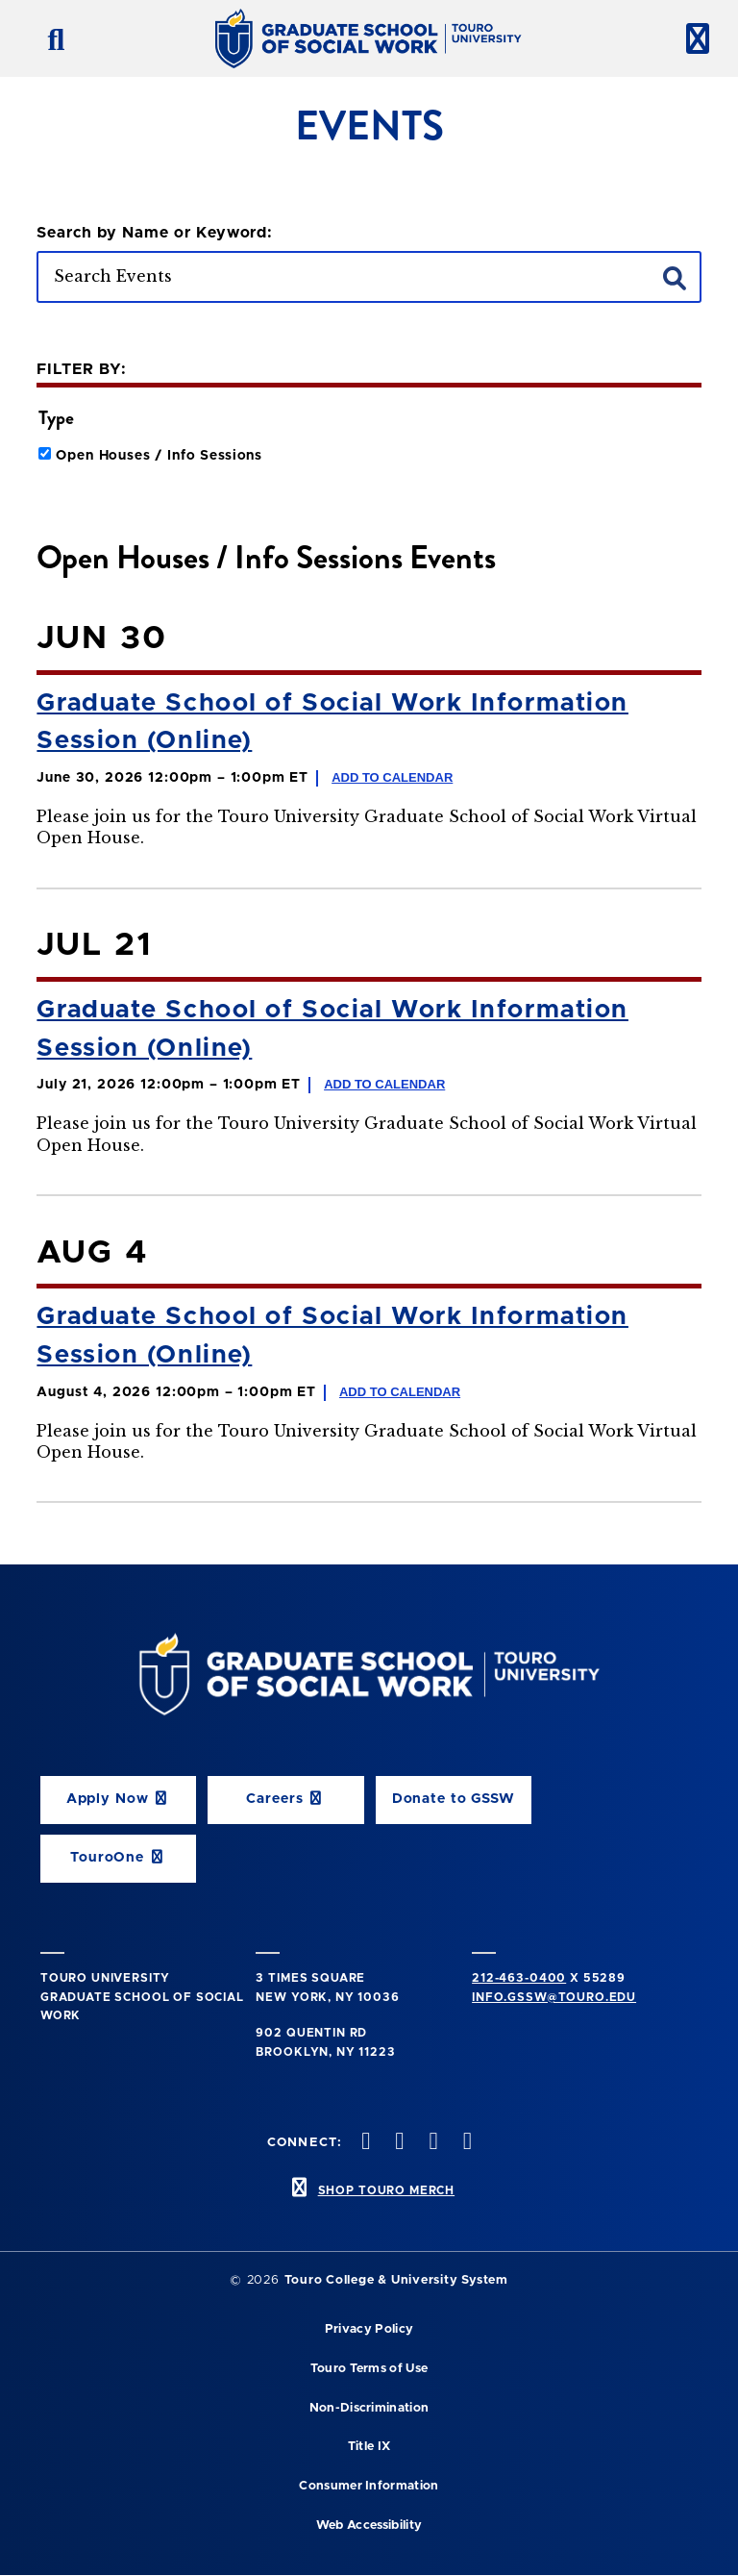  Describe the element at coordinates (431, 2143) in the screenshot. I see `[vimeo opens in new window]` at that location.